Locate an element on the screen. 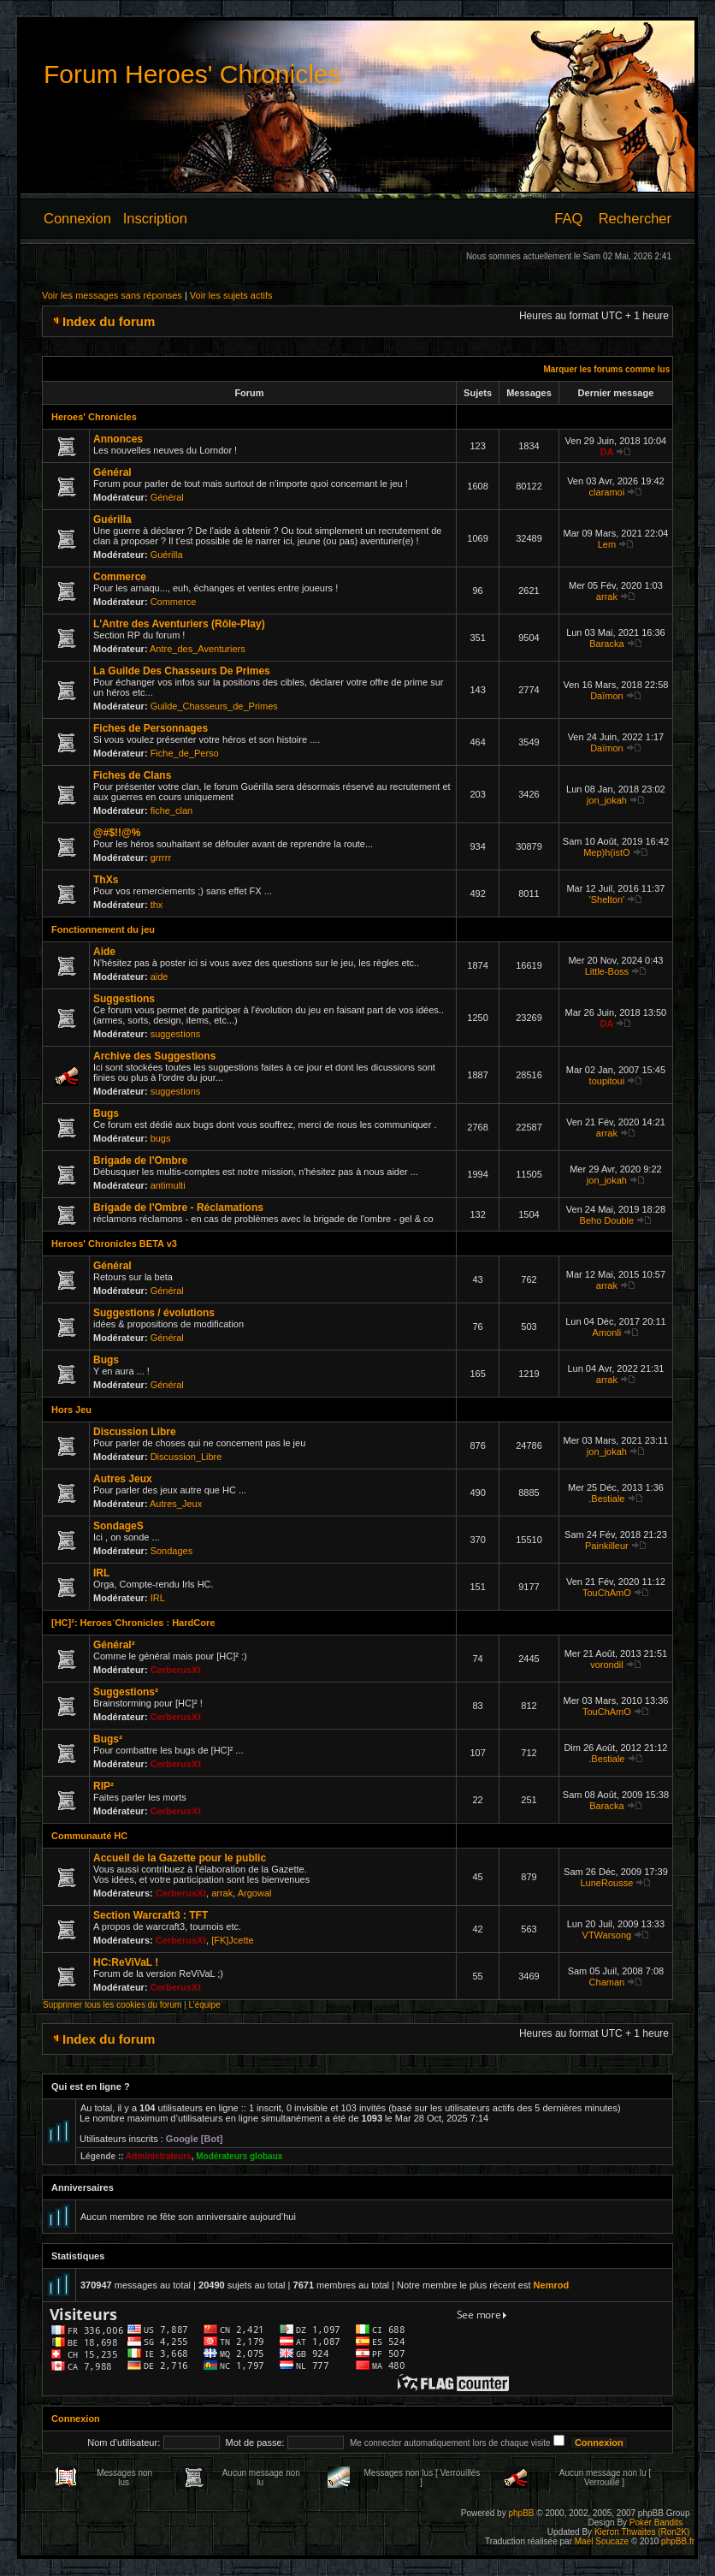  Guilde_Chasseurs_de_Primes is located at coordinates (214, 706).